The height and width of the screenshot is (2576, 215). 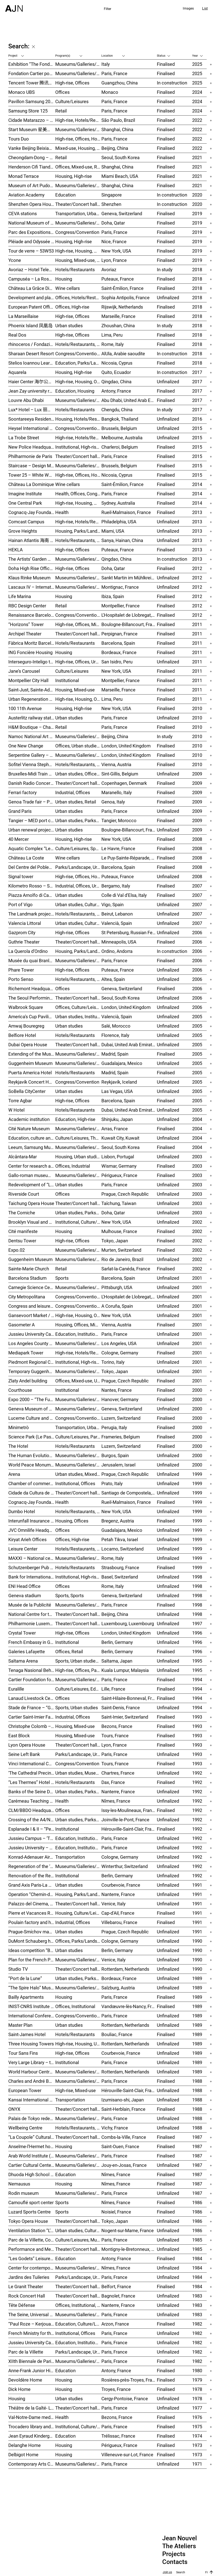 I want to click on Education, Institutional, Urban studies, Parks/Landscape, so click(x=78, y=2342).